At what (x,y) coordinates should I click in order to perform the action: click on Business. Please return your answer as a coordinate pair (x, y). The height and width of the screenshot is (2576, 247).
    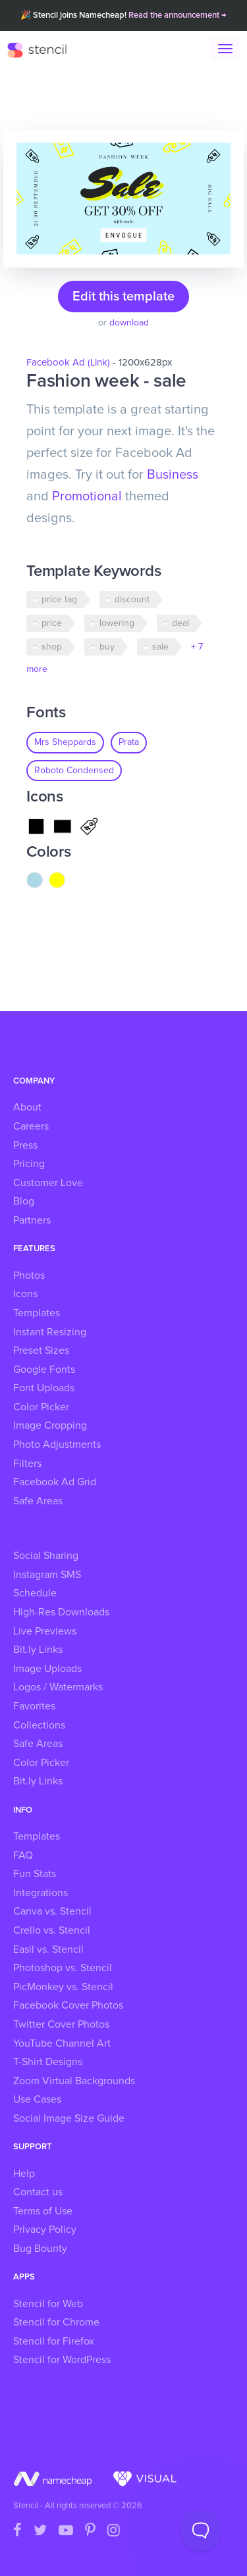
    Looking at the image, I should click on (172, 474).